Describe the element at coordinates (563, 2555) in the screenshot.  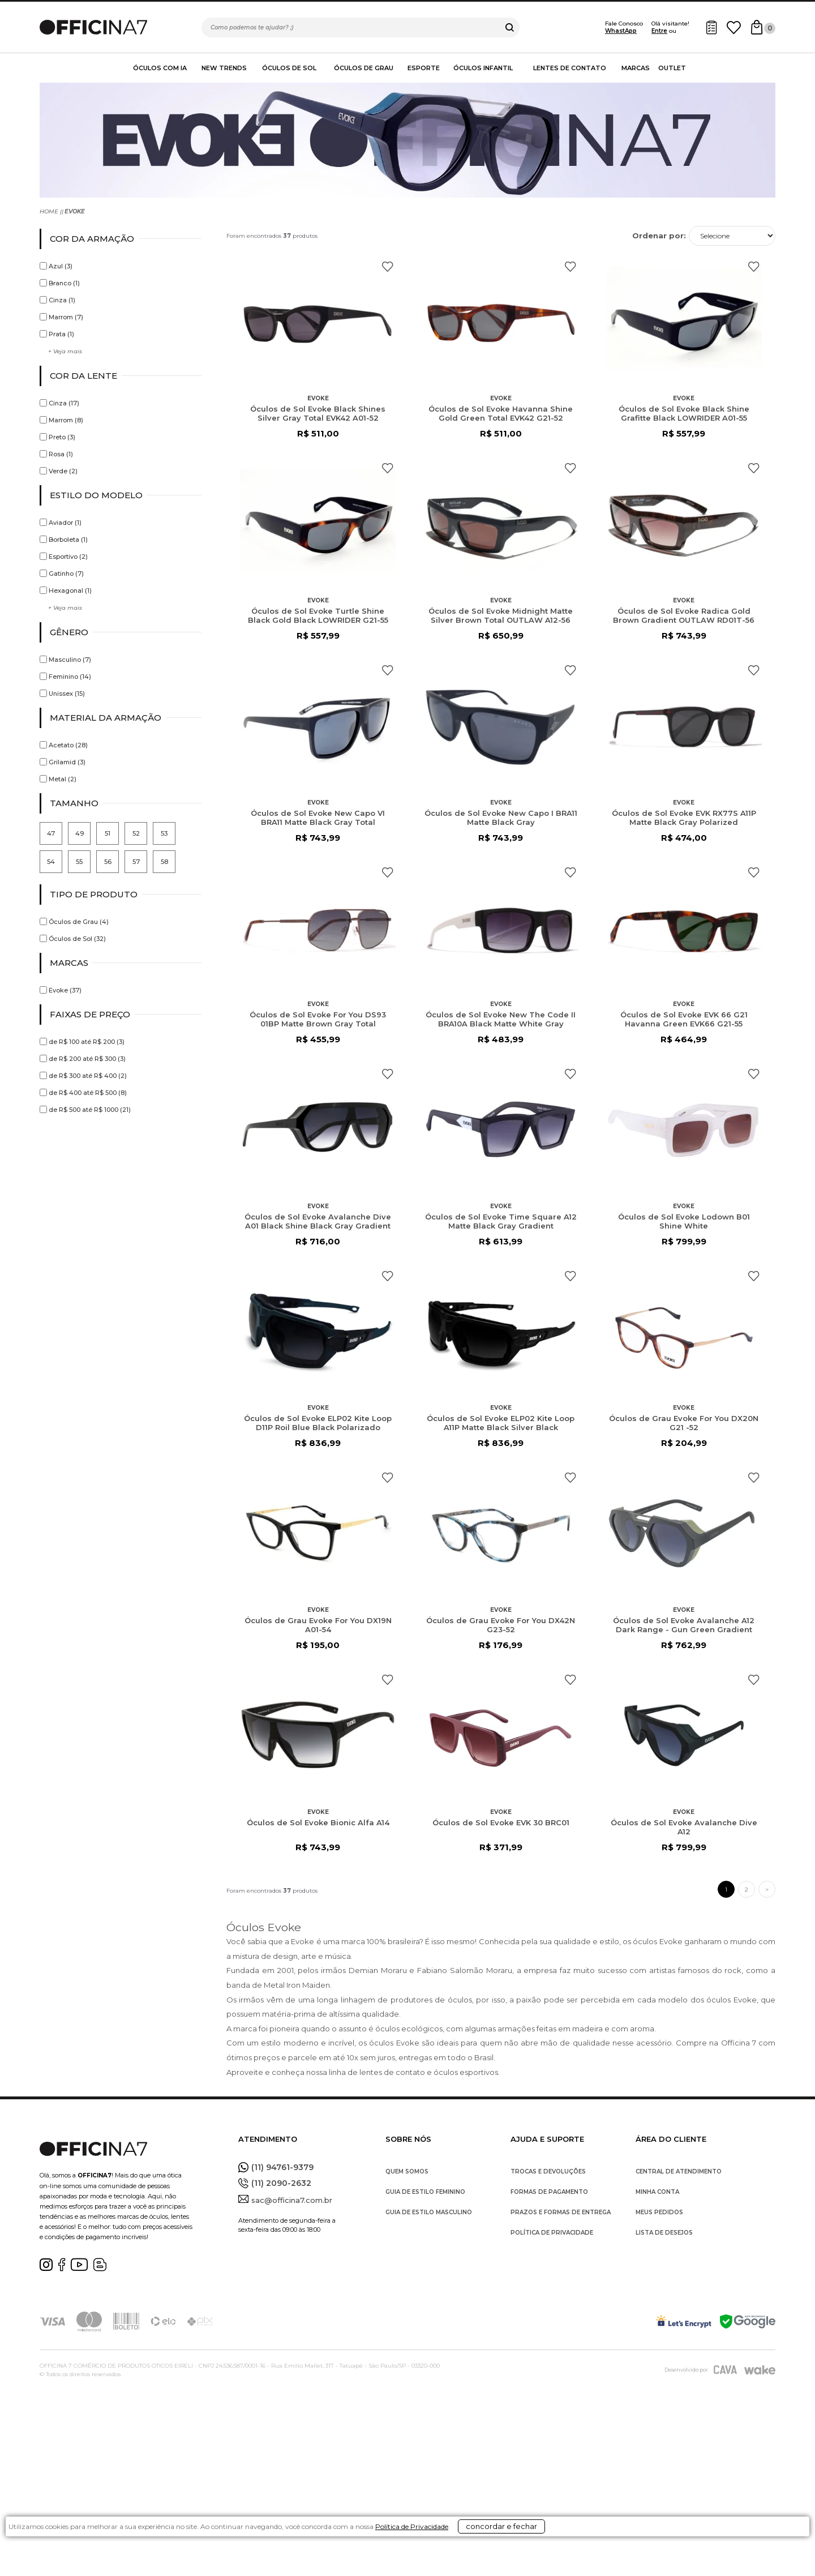
I see `concordar e fechar` at that location.